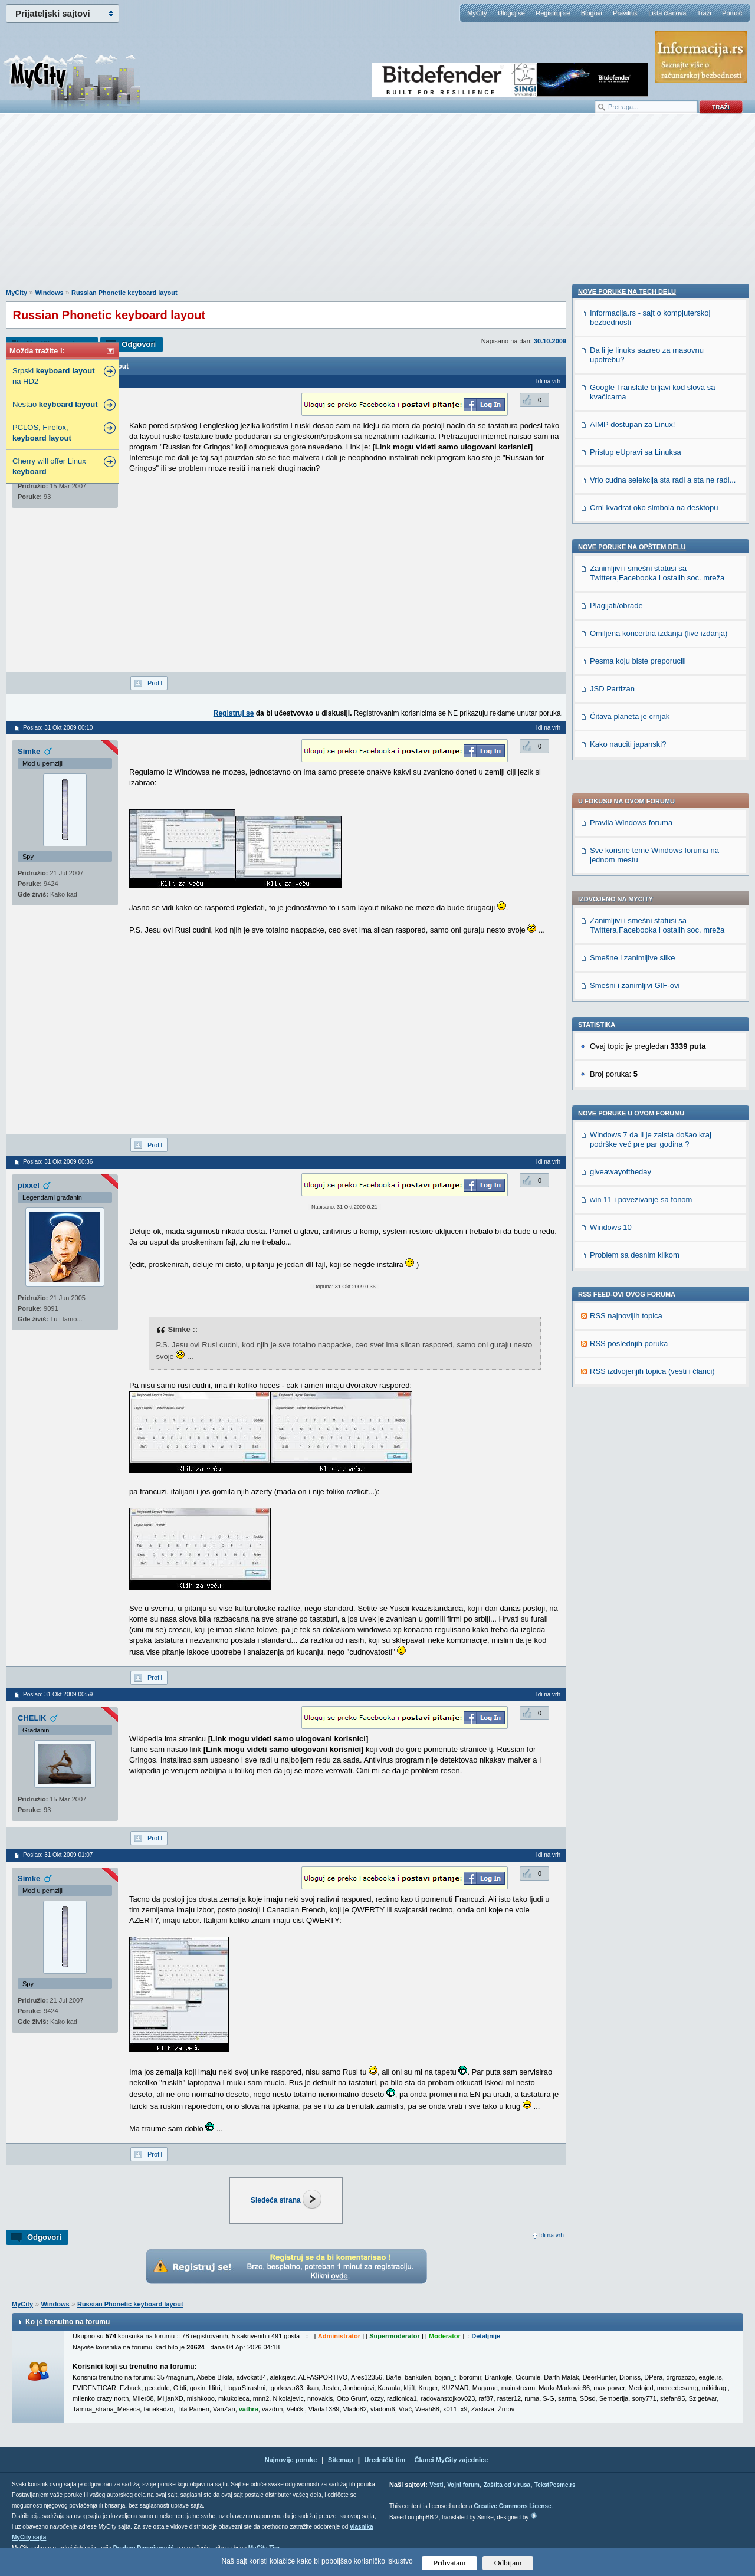 The image size is (755, 2576). I want to click on 30.10.2009, so click(550, 340).